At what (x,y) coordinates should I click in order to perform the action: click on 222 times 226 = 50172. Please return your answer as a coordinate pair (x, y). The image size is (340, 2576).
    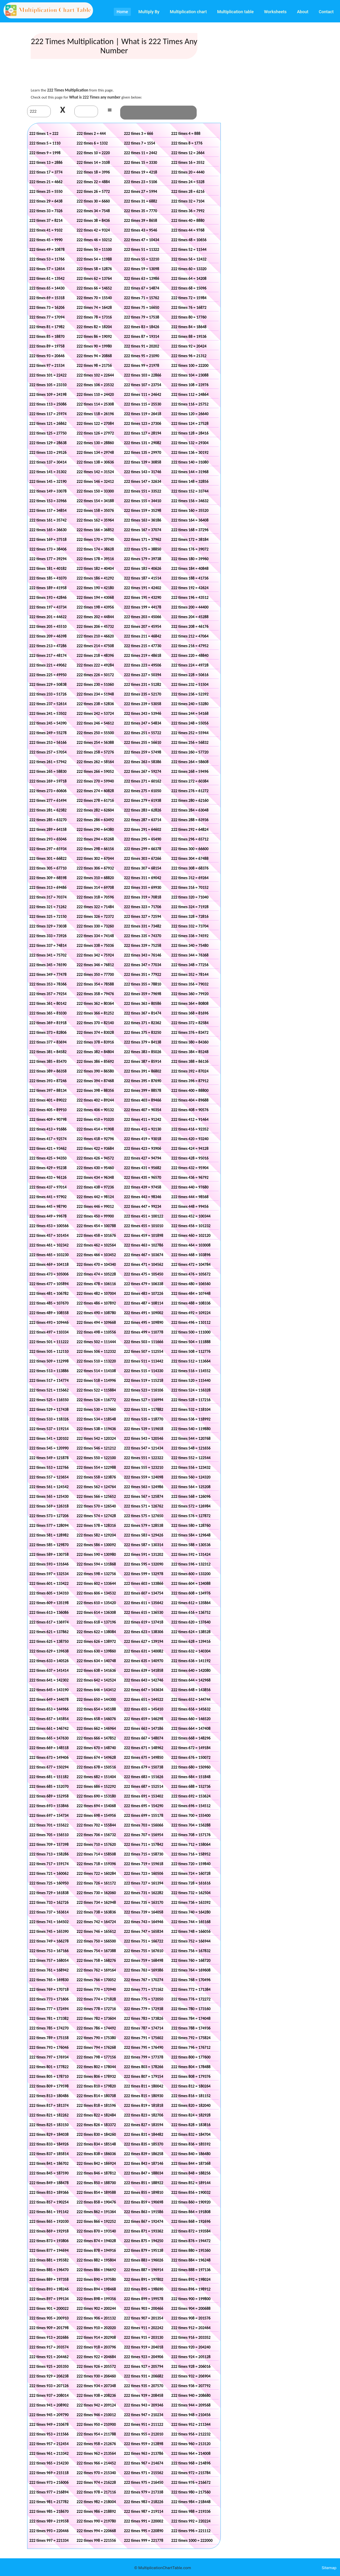
    Looking at the image, I should click on (95, 674).